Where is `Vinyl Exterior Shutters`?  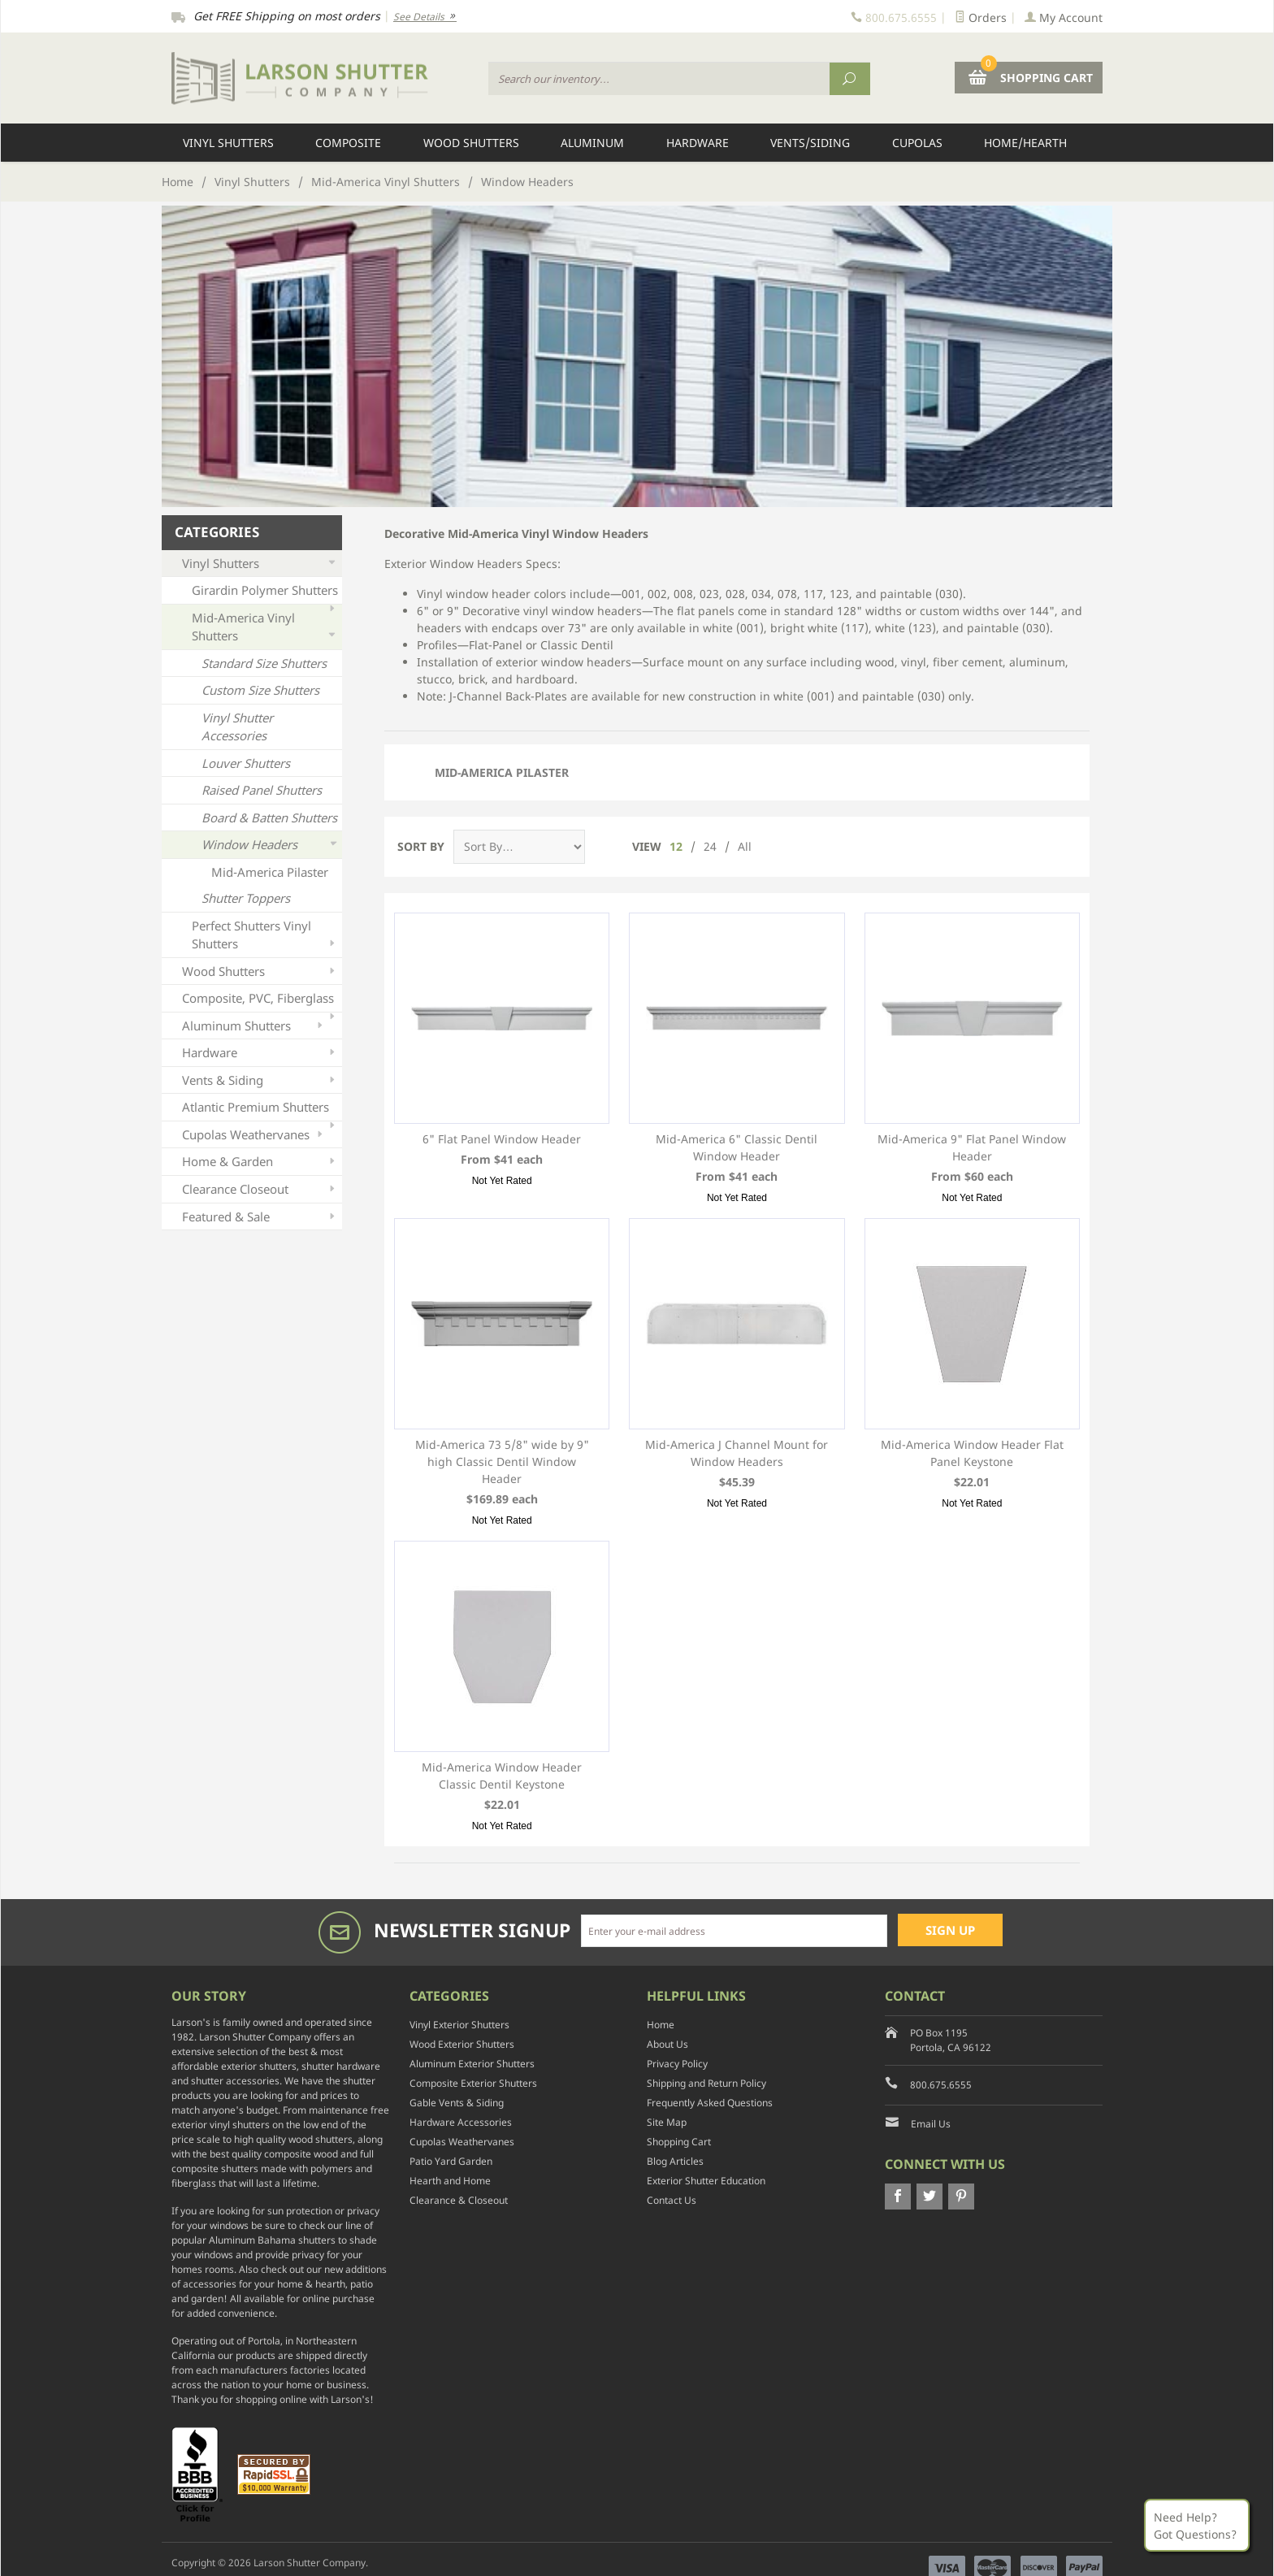 Vinyl Exterior Shutters is located at coordinates (459, 2025).